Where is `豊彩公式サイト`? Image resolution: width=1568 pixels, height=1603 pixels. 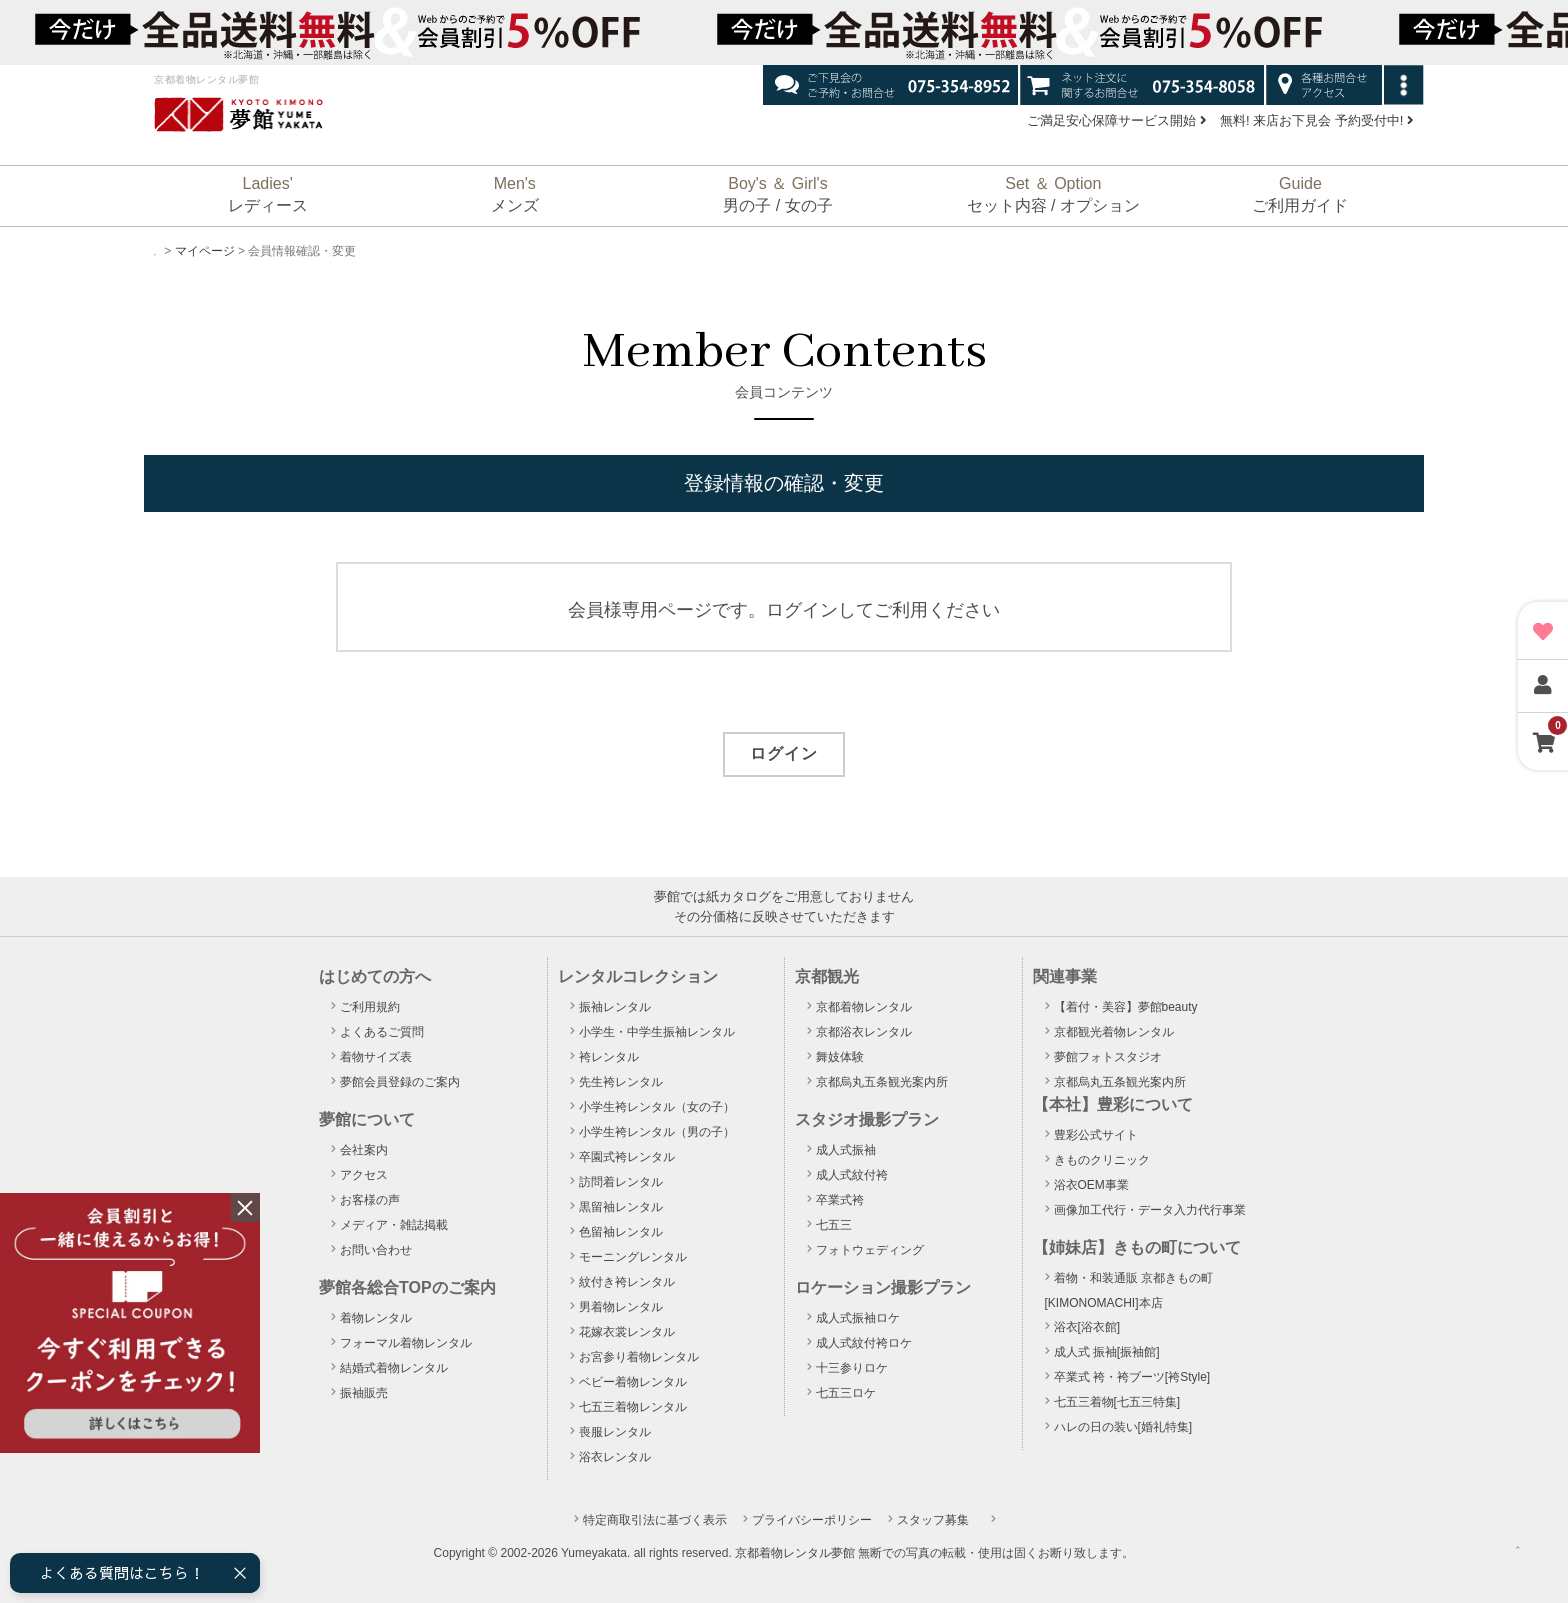 豊彩公式サイト is located at coordinates (1096, 1135).